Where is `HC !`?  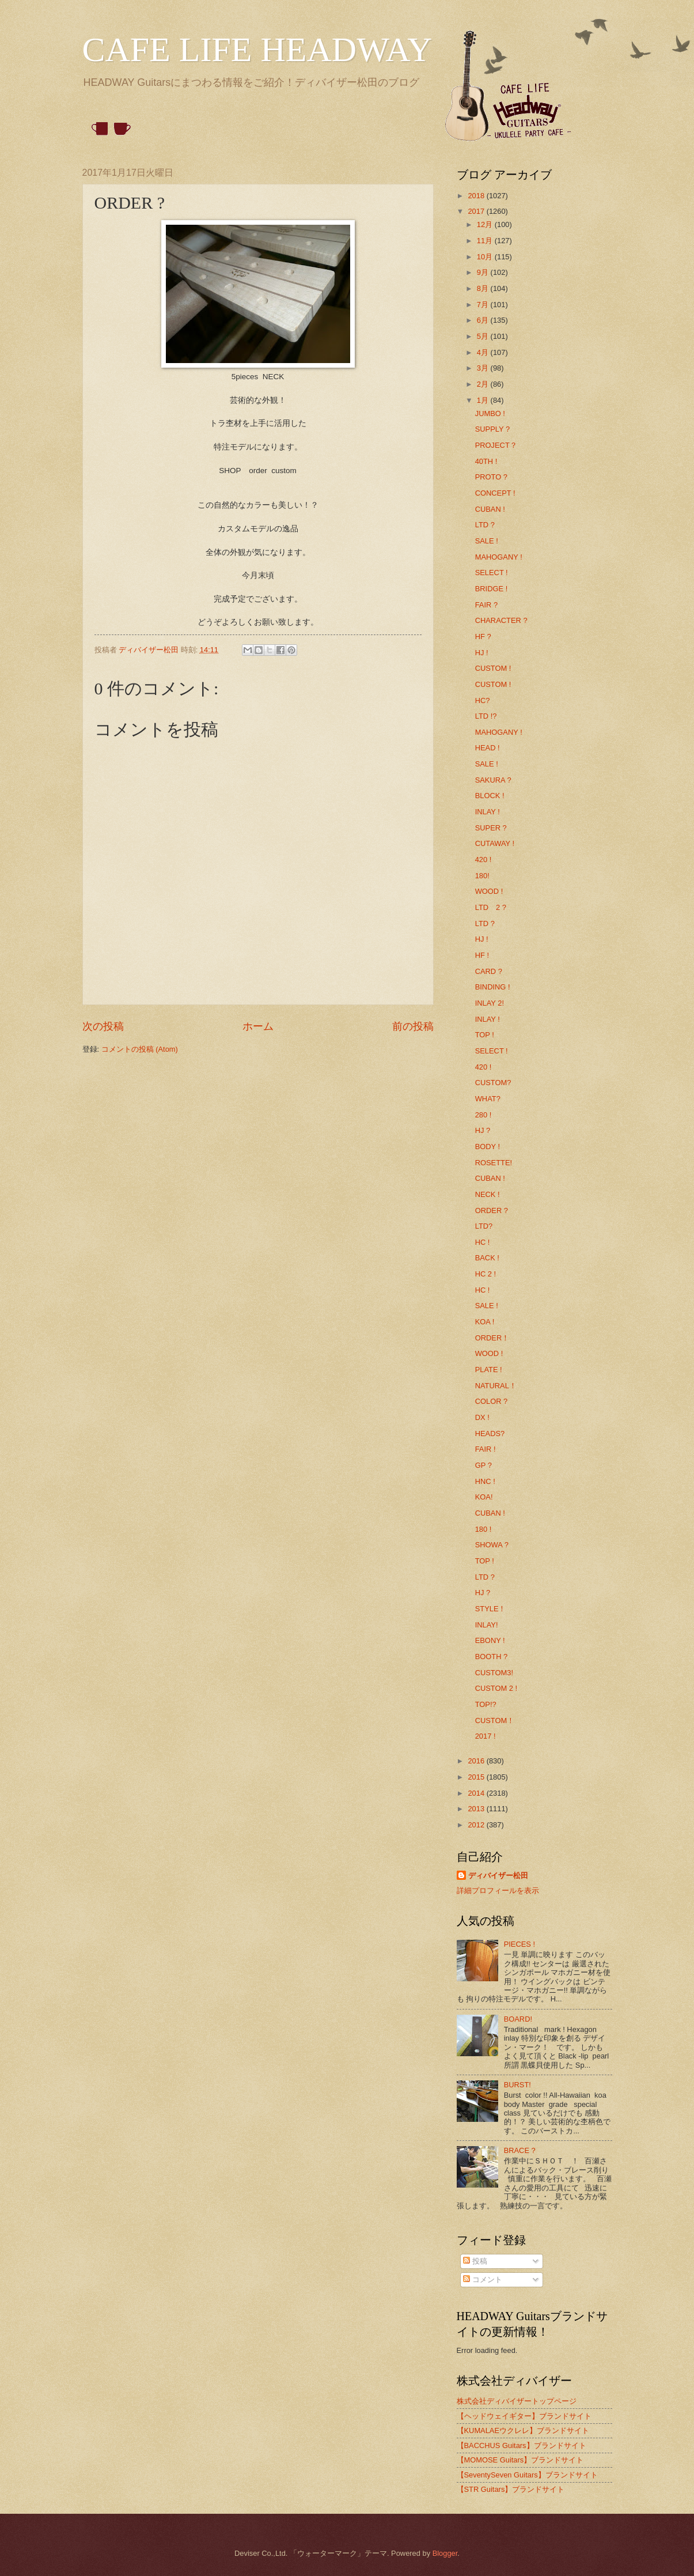
HC ! is located at coordinates (482, 1242).